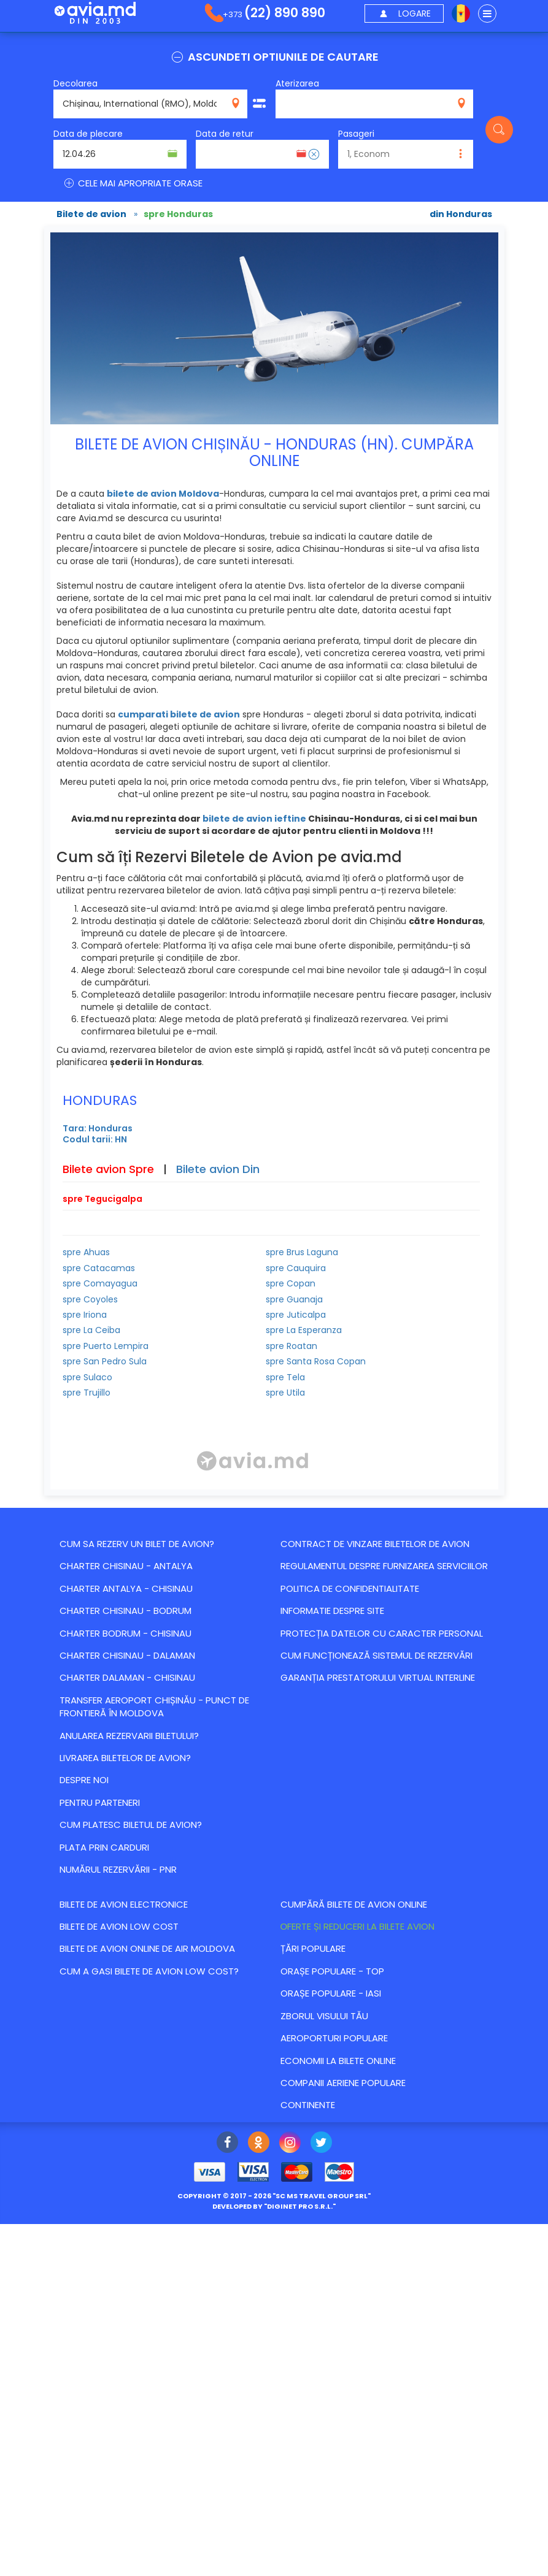 This screenshot has height=2576, width=548. Describe the element at coordinates (294, 1299) in the screenshot. I see `spre Guanaja` at that location.